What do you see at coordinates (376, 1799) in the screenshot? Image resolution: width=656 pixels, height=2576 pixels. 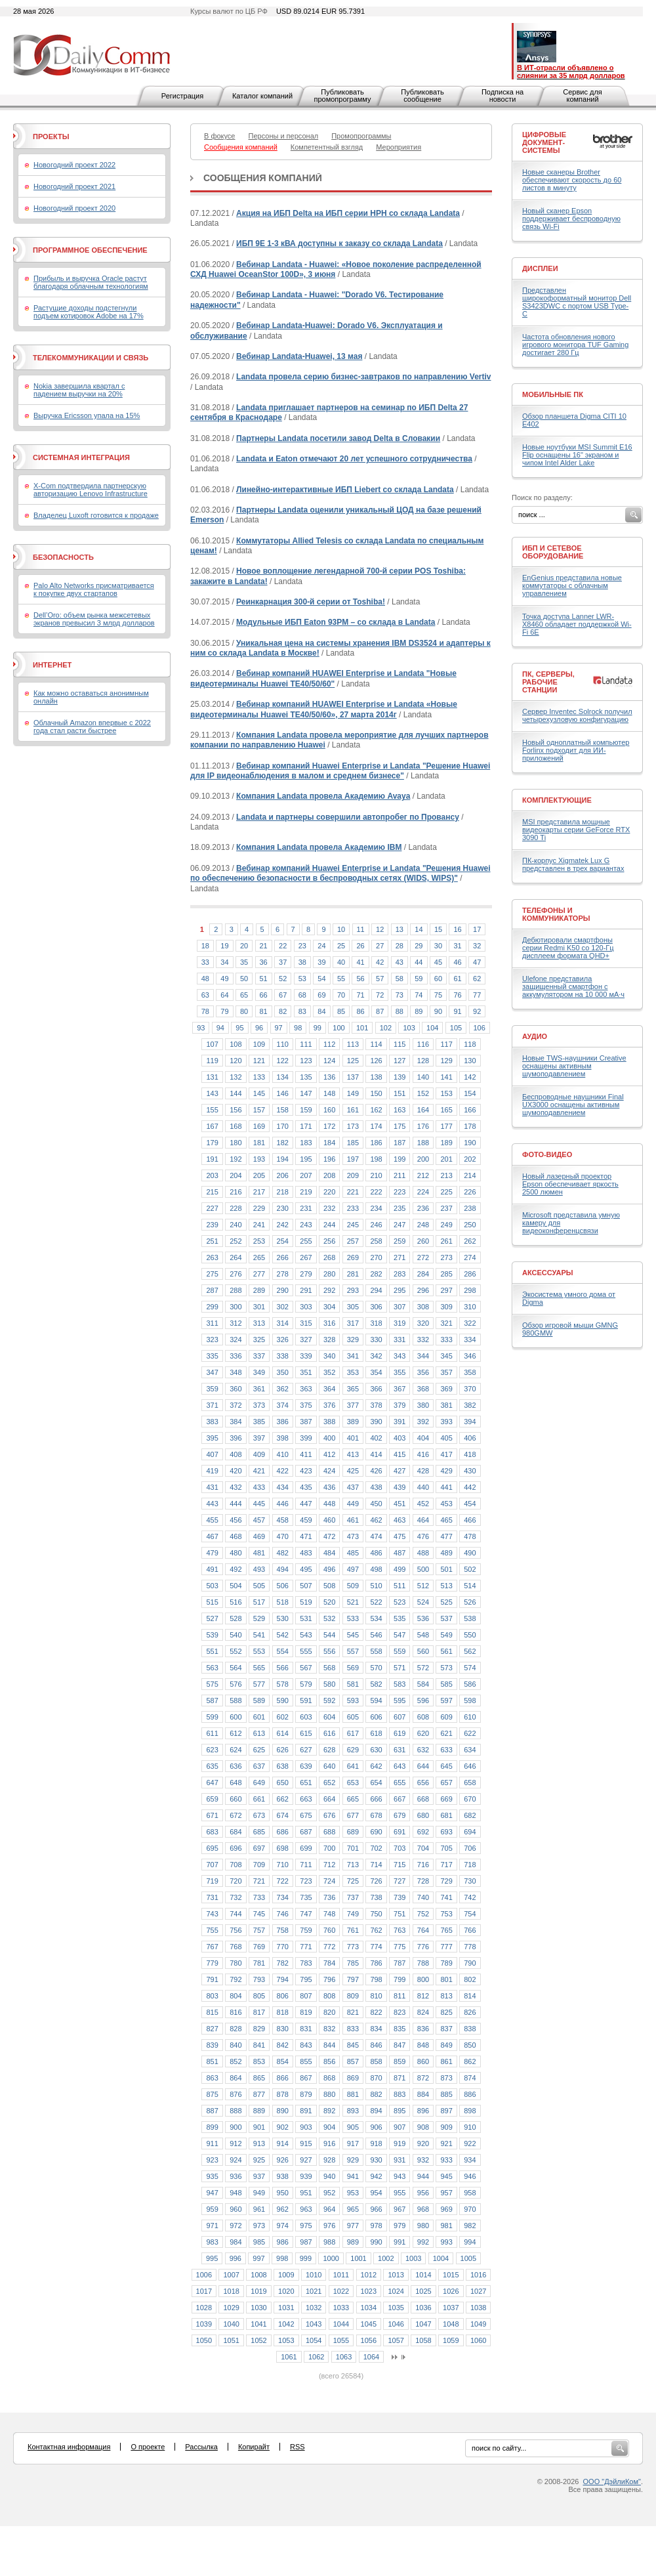 I see `666` at bounding box center [376, 1799].